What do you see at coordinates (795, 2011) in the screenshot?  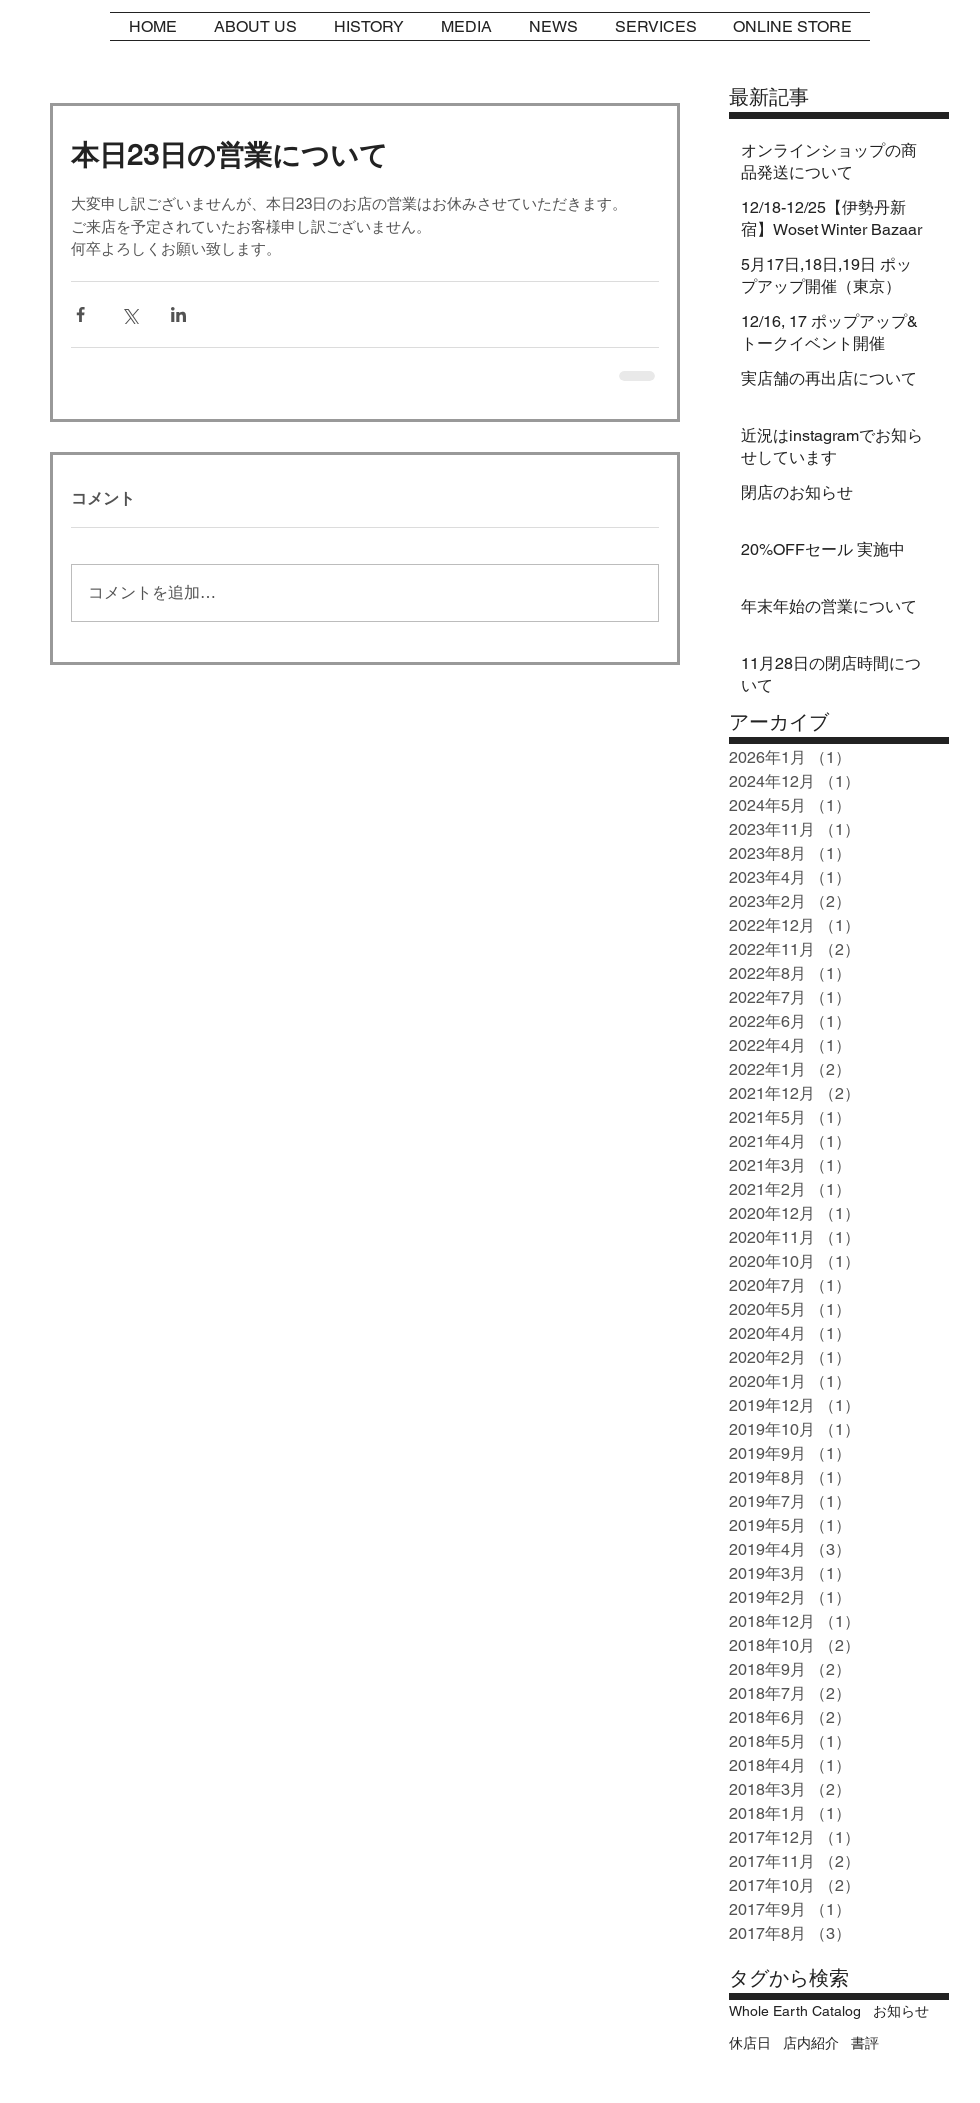 I see `Whole Earth Catalog` at bounding box center [795, 2011].